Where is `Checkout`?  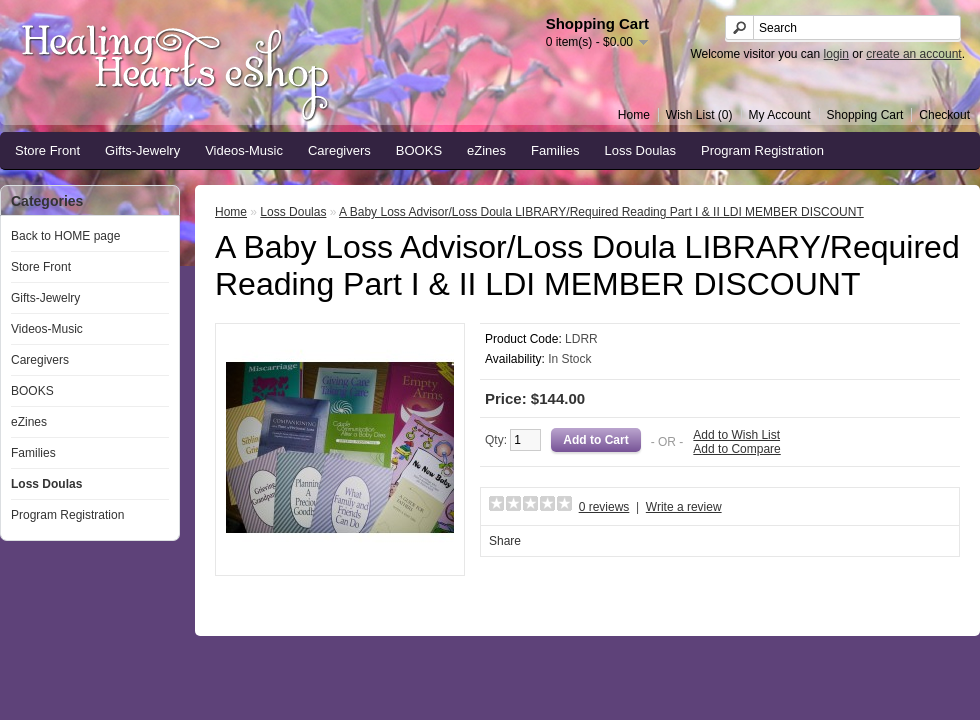
Checkout is located at coordinates (944, 115).